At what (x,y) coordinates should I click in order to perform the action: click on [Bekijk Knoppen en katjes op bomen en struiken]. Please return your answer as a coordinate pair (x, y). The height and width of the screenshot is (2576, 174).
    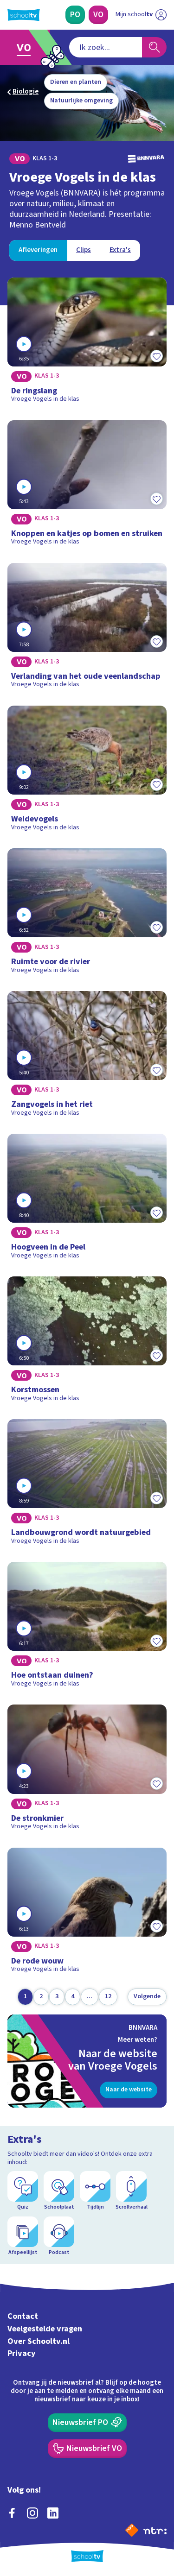
    Looking at the image, I should click on (87, 486).